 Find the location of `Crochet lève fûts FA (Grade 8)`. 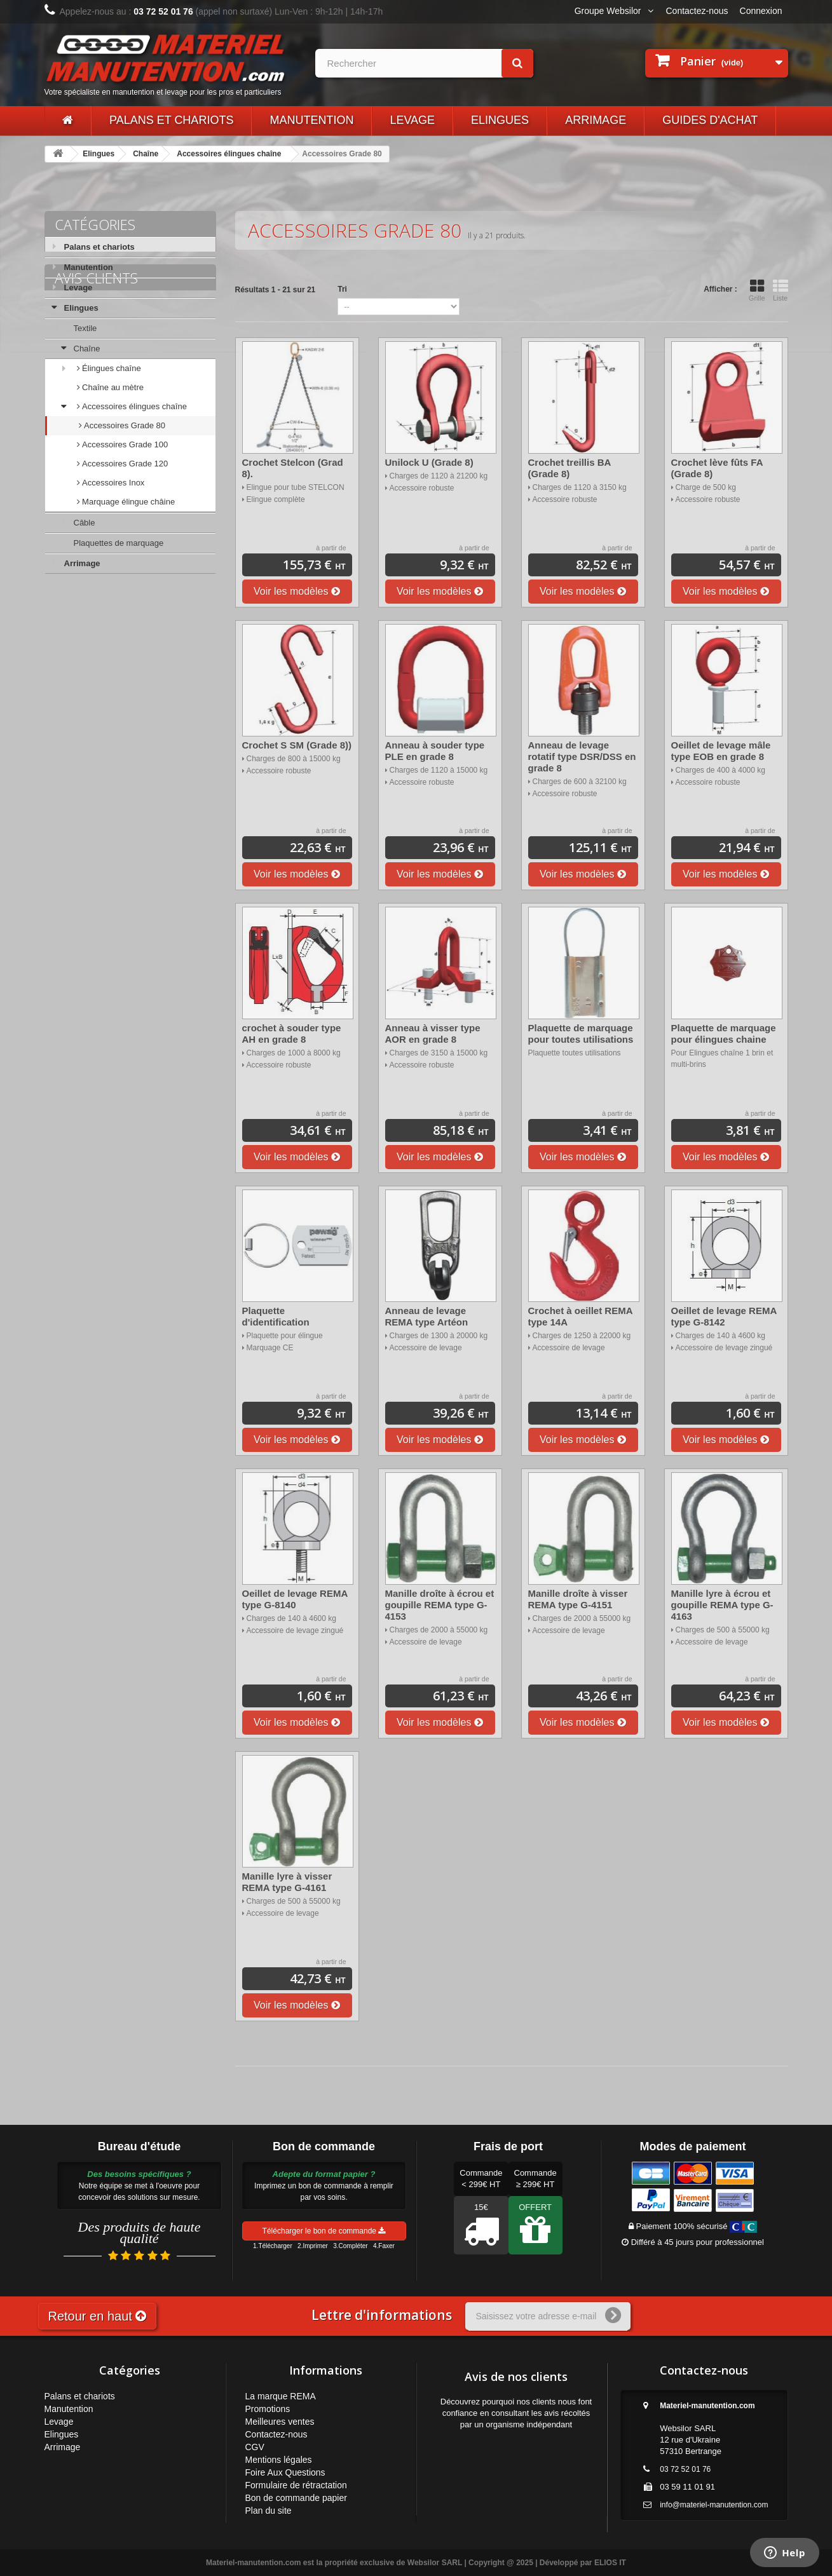

Crochet lève fûts FA (Grade 8) is located at coordinates (717, 468).